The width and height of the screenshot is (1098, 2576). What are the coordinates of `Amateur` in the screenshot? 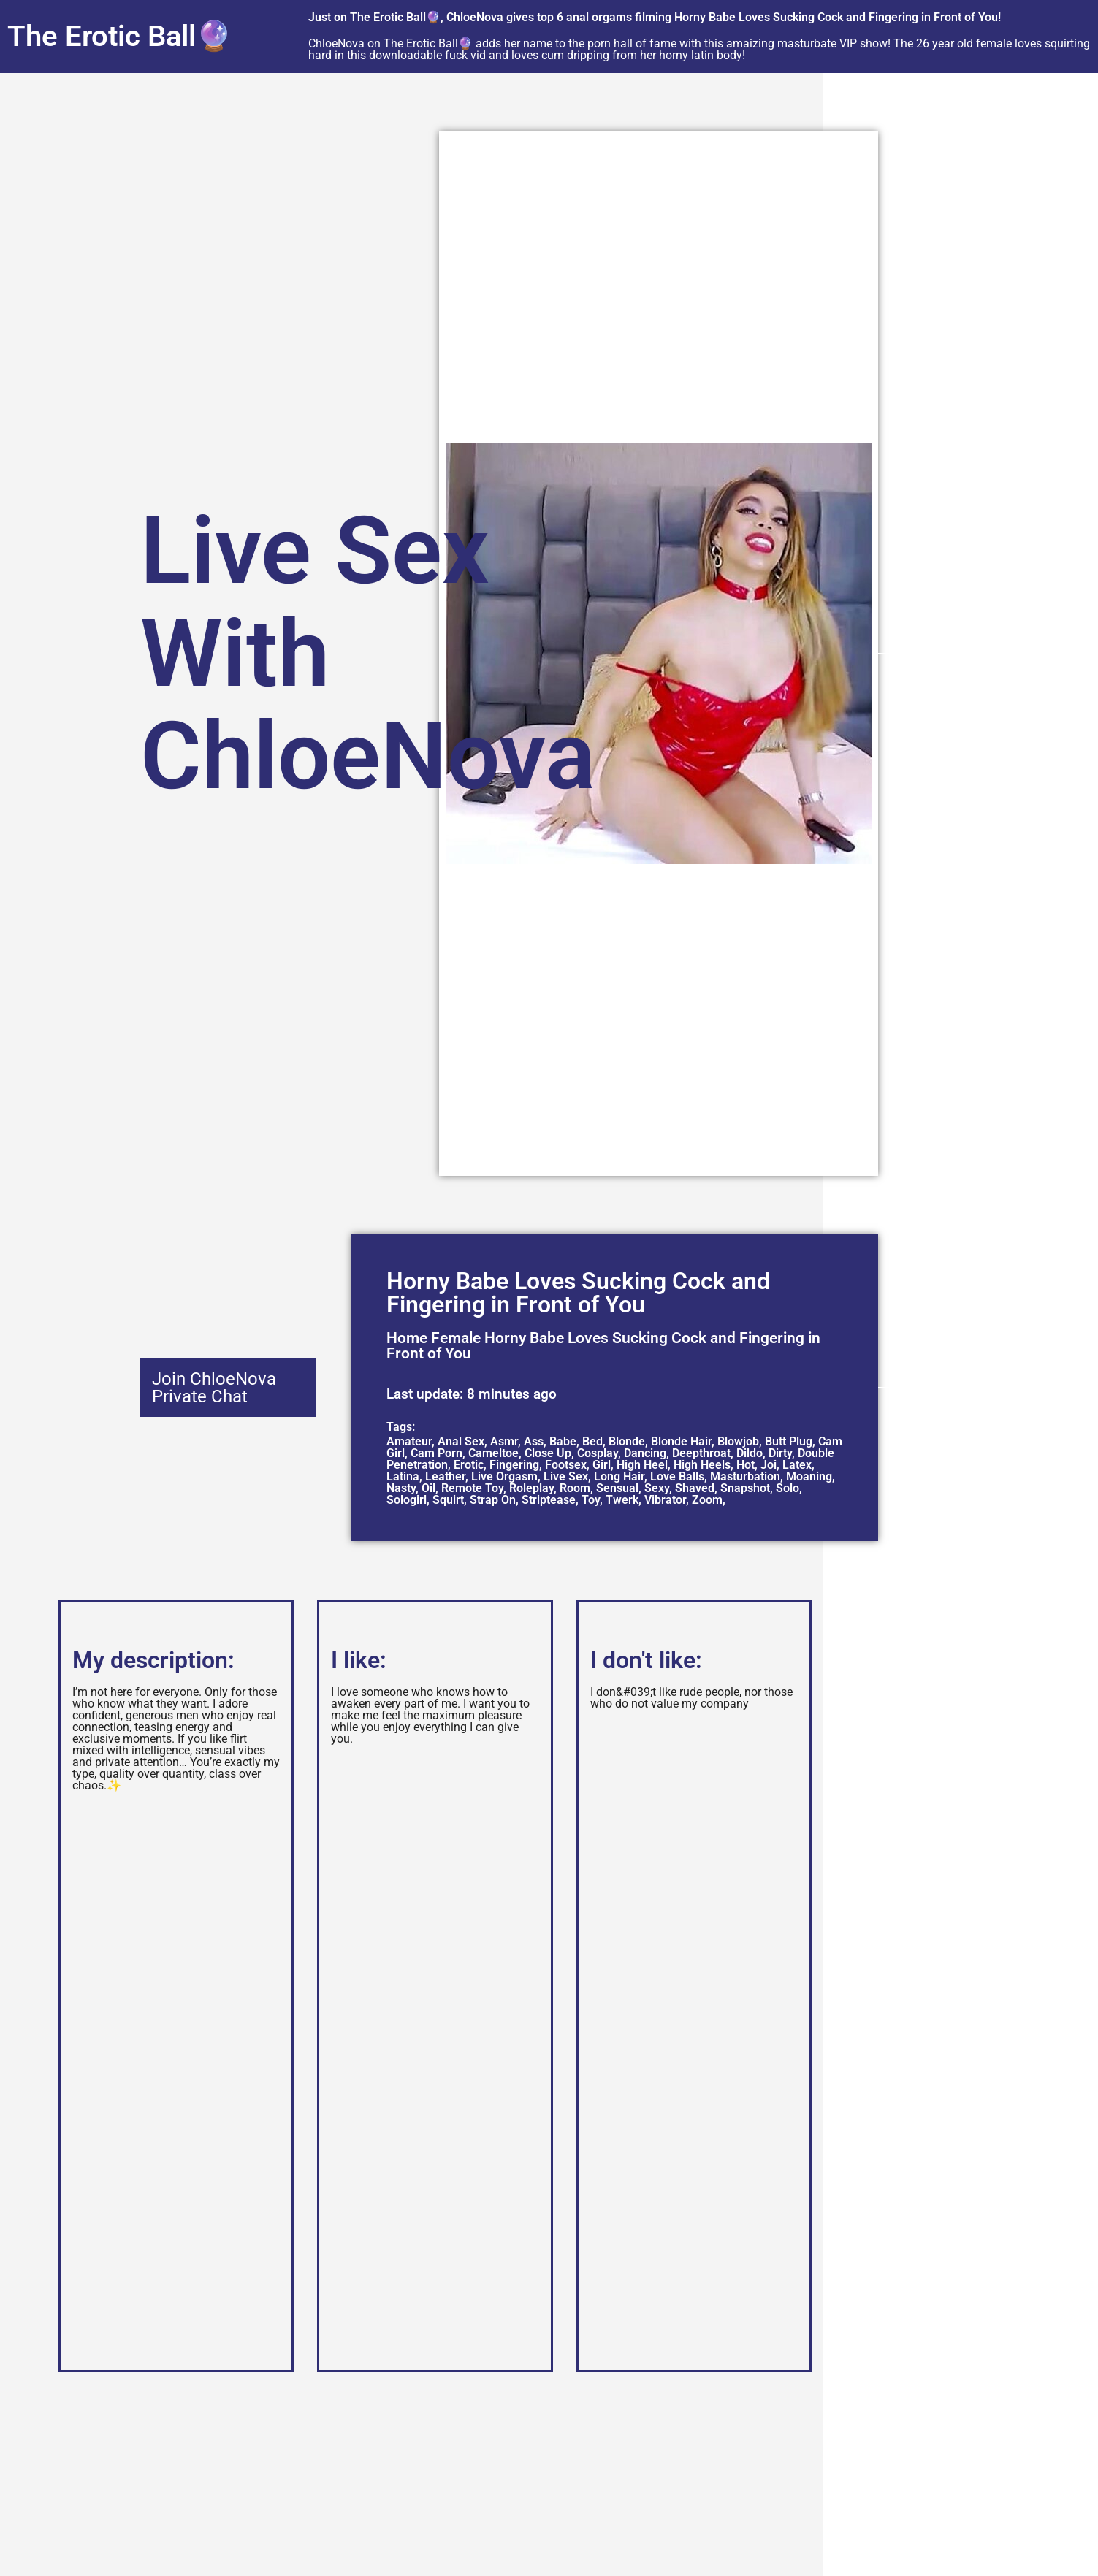 It's located at (409, 1441).